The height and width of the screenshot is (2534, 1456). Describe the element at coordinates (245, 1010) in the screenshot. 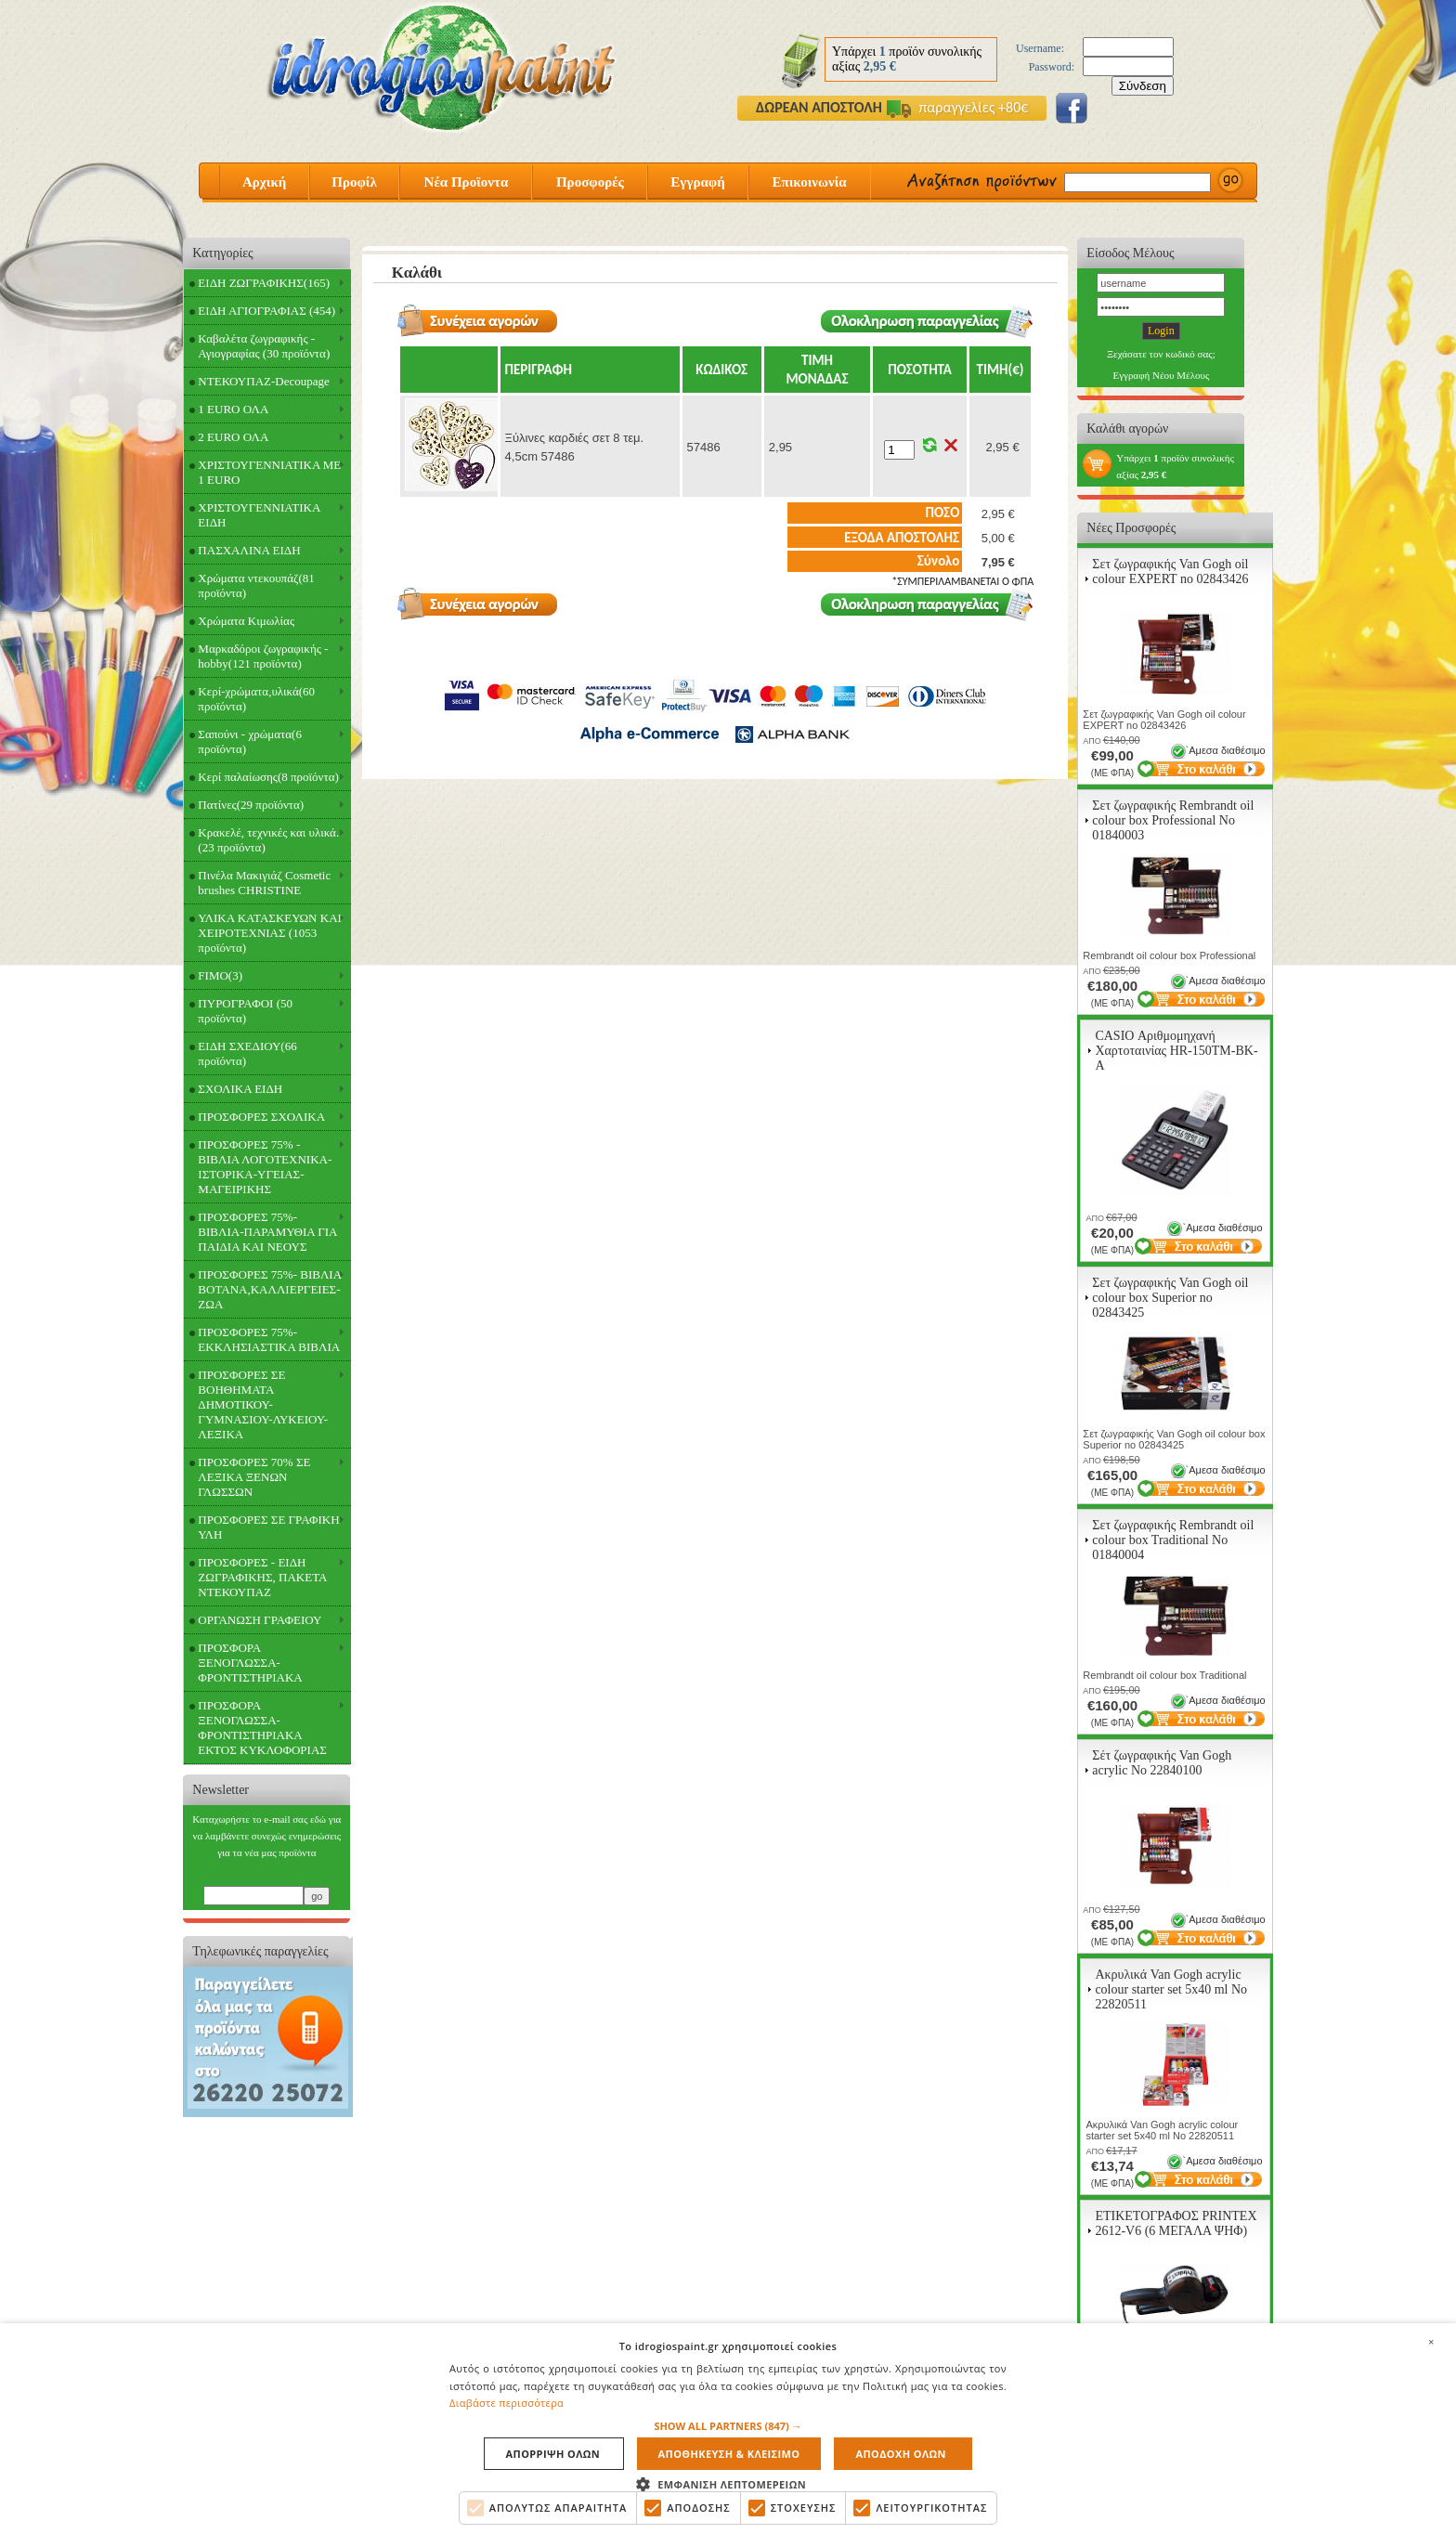

I see `ΠΥΡΟΓΡΑΦΟΙ (50 προϊόντα)` at that location.